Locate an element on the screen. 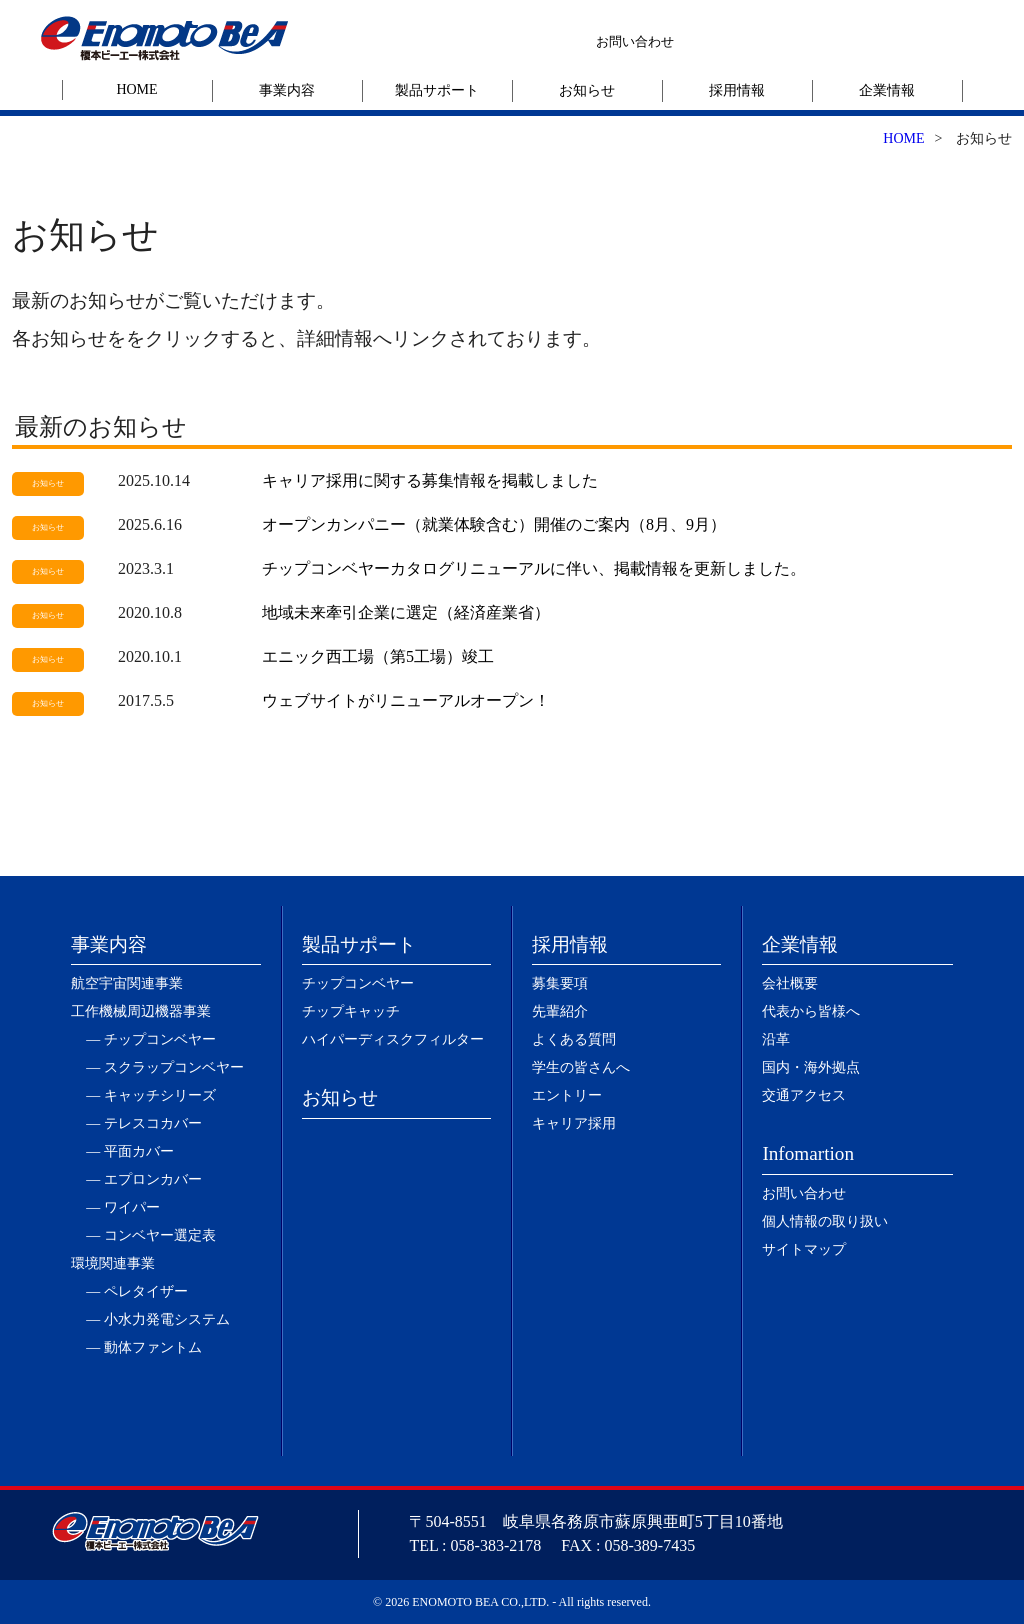 This screenshot has height=1624, width=1024. 学生の皆さんへ is located at coordinates (581, 1067).